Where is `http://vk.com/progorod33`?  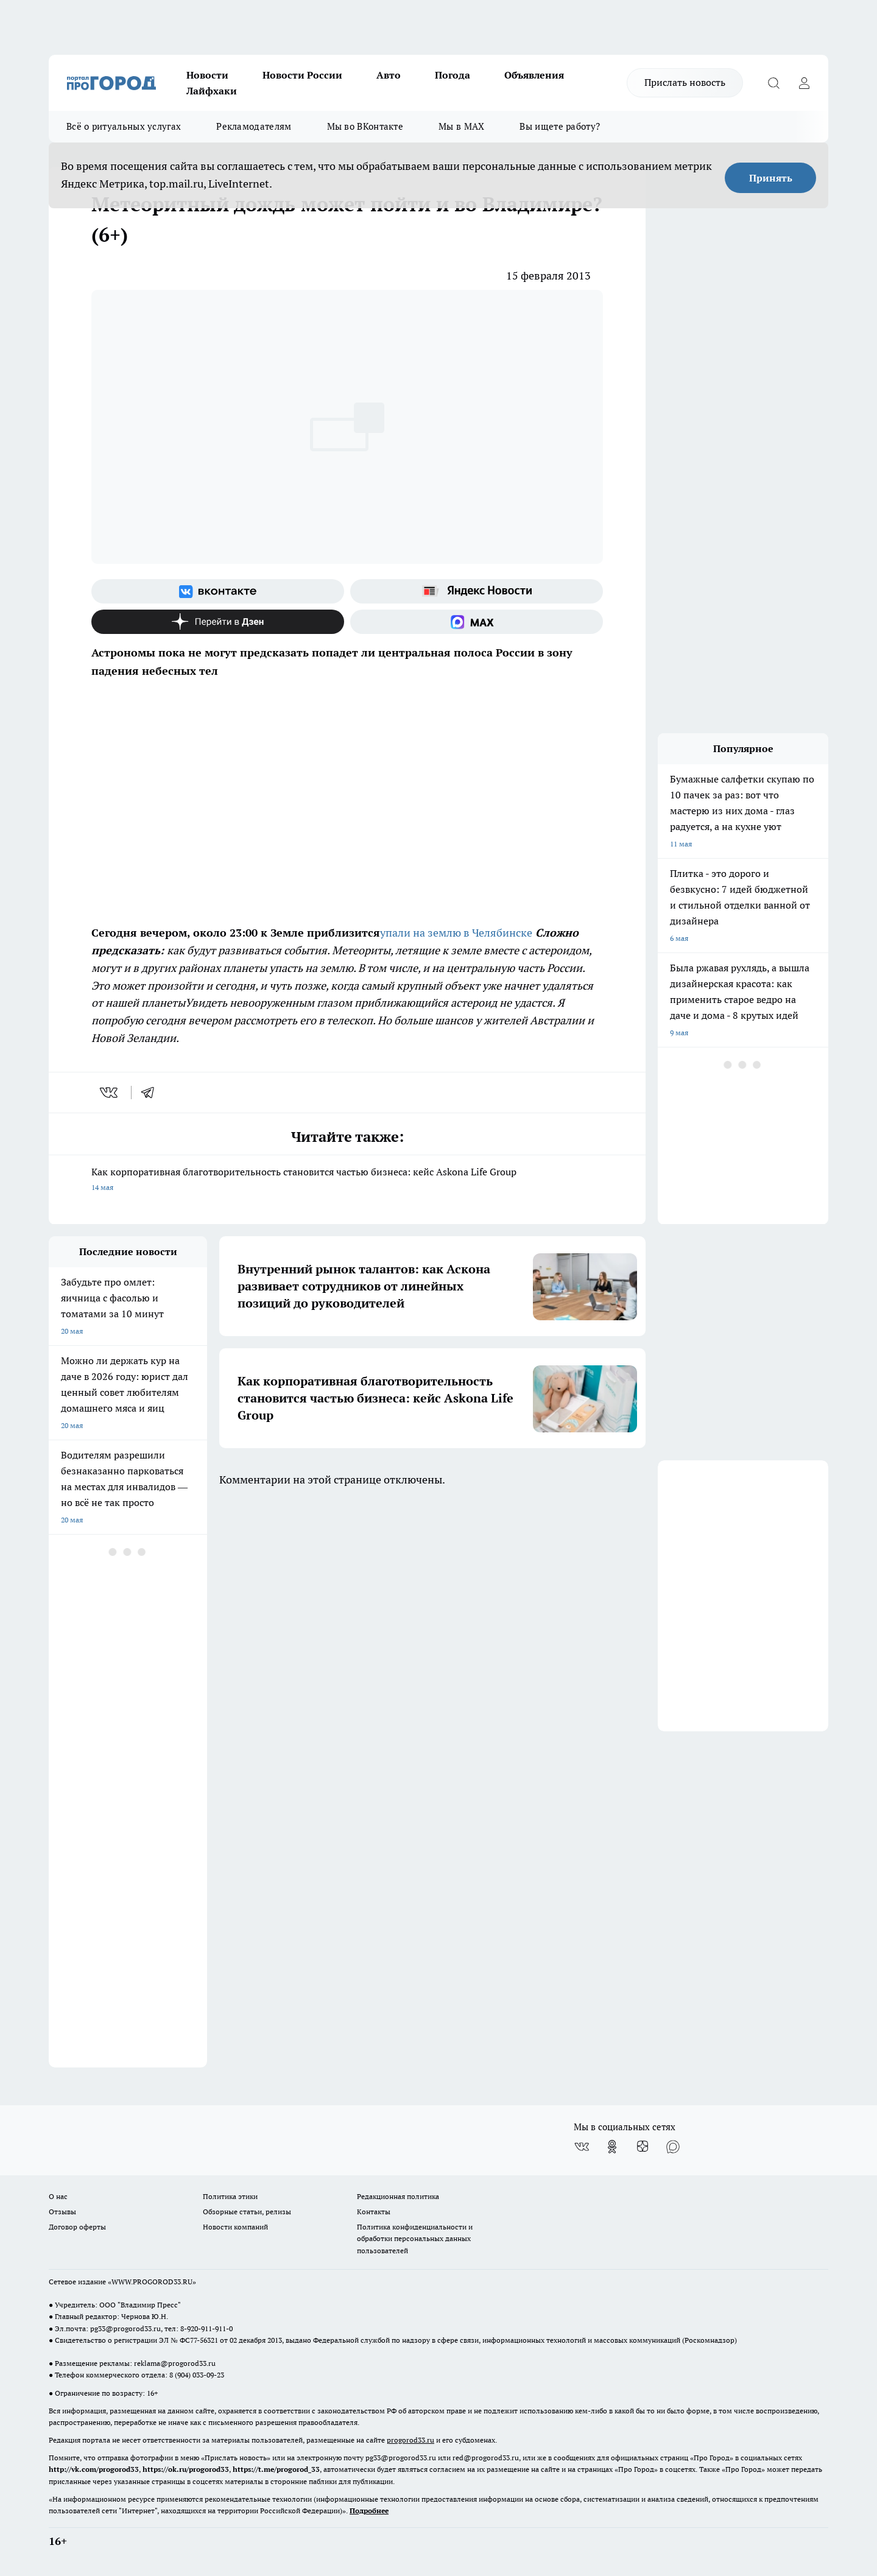 http://vk.com/progorod33 is located at coordinates (94, 2469).